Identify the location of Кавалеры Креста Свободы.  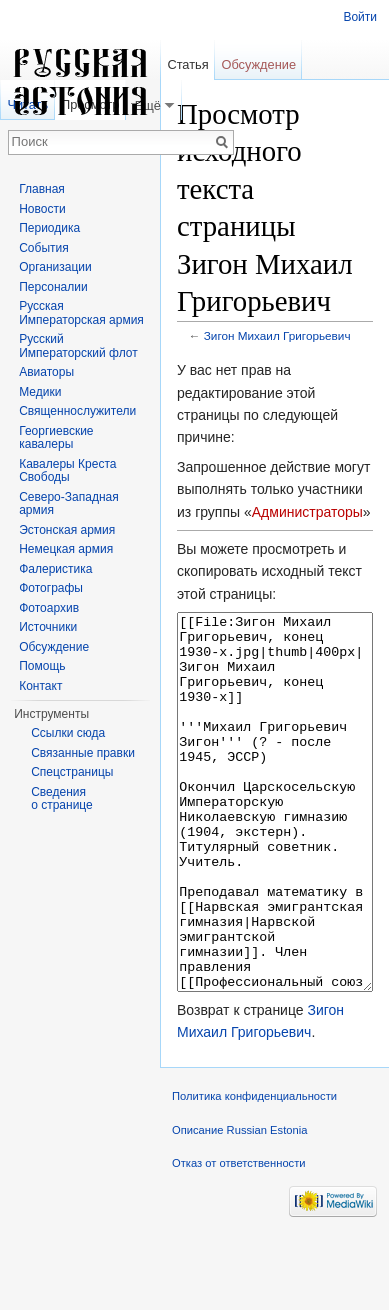
(67, 471).